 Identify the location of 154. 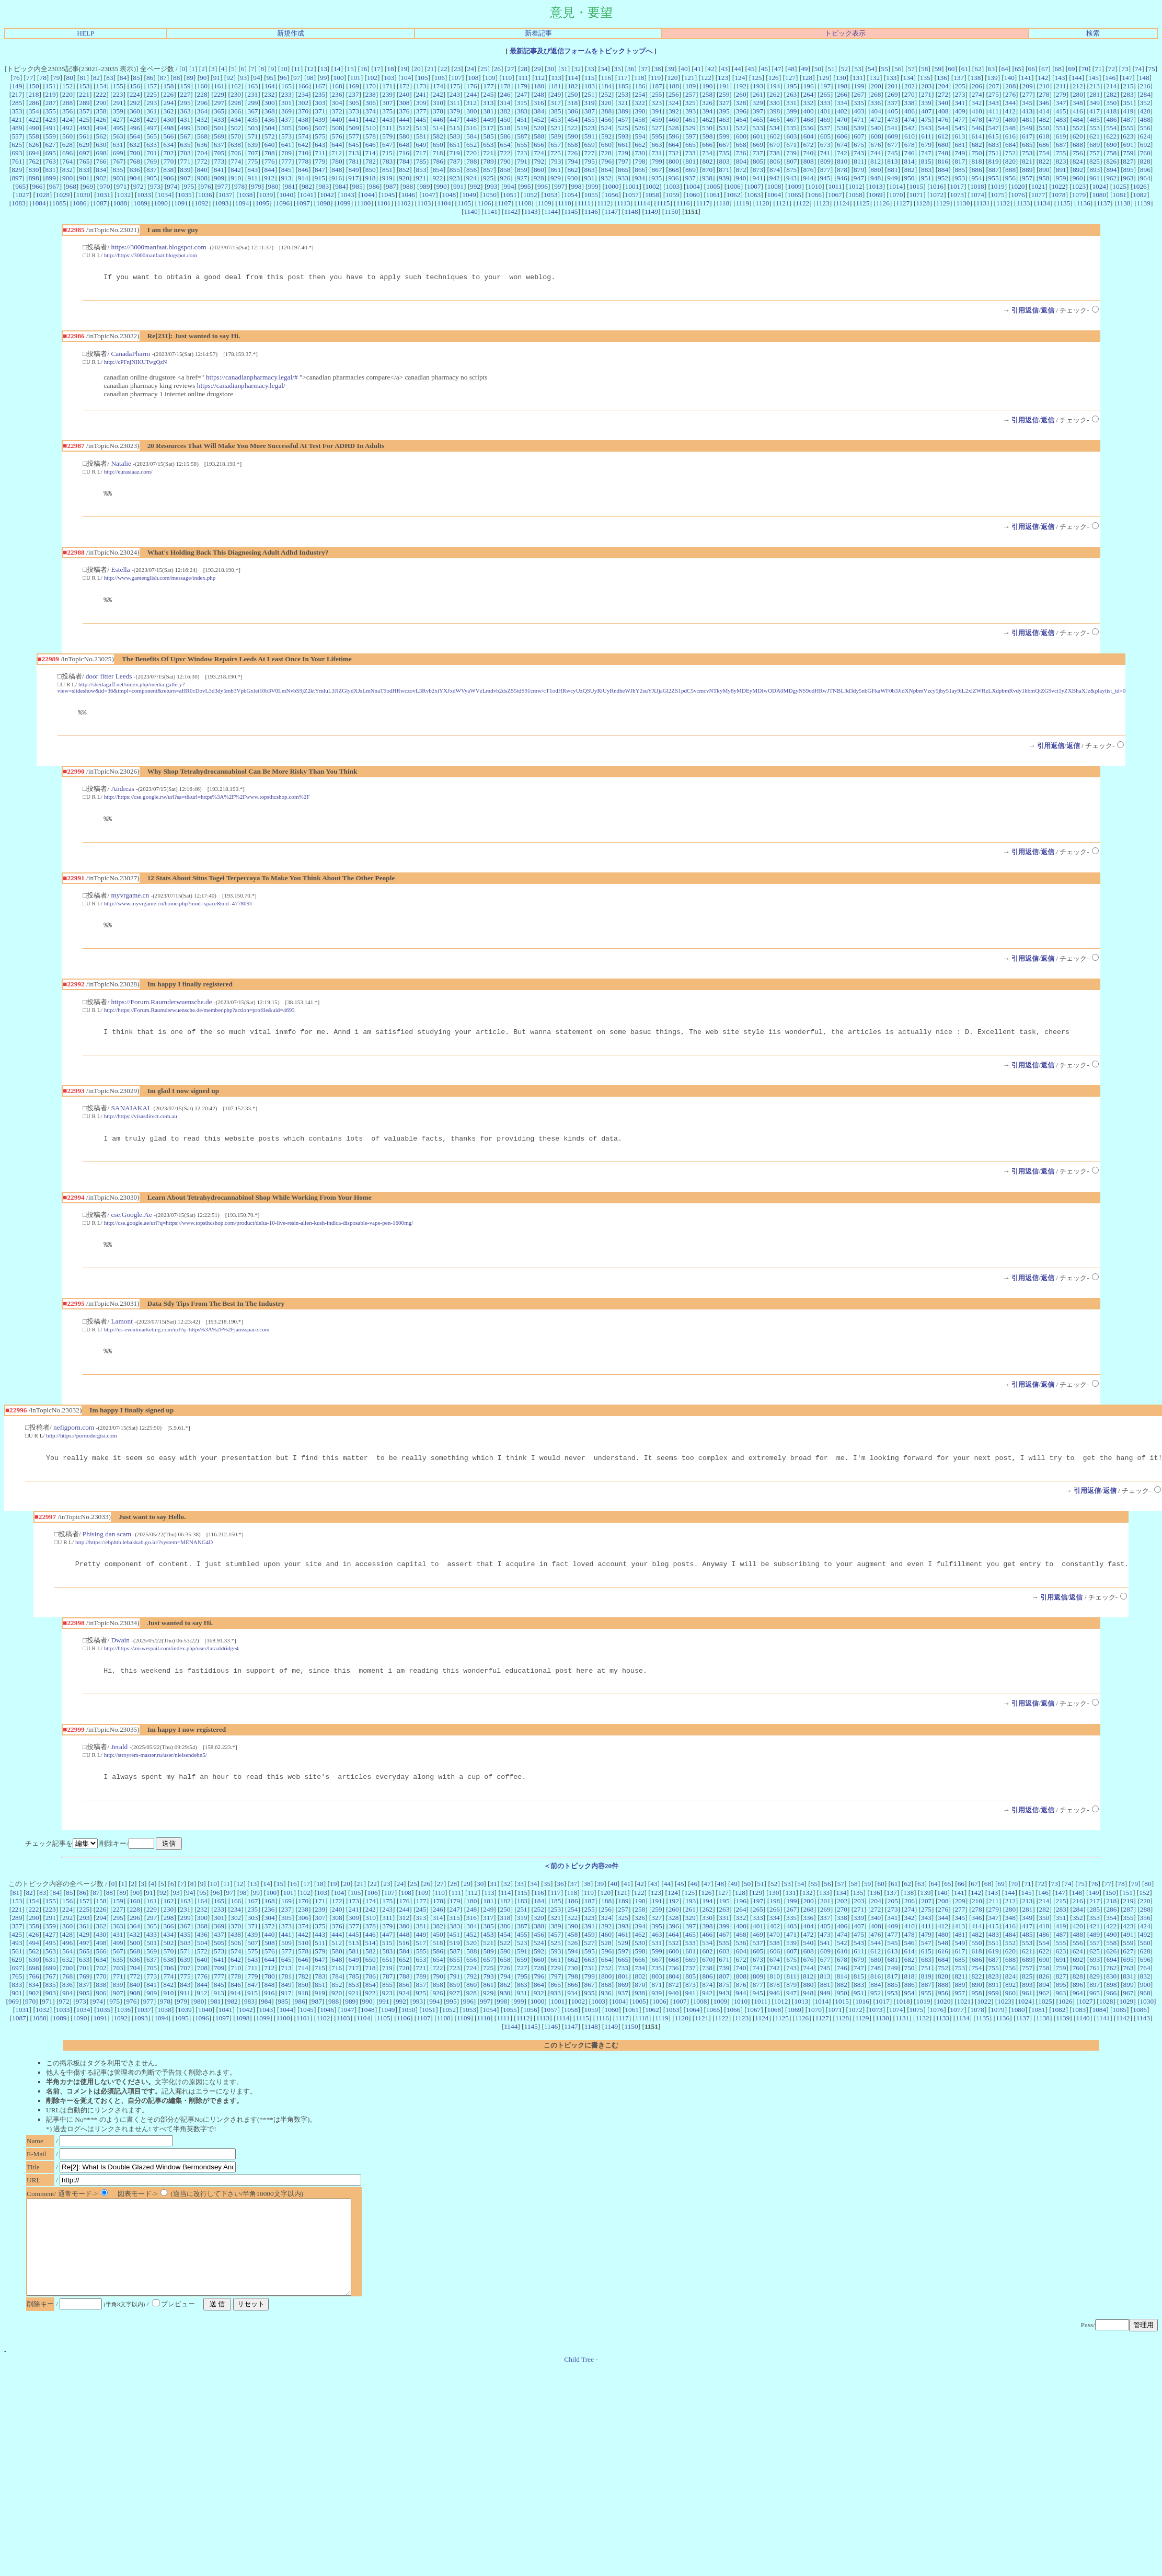
(101, 86).